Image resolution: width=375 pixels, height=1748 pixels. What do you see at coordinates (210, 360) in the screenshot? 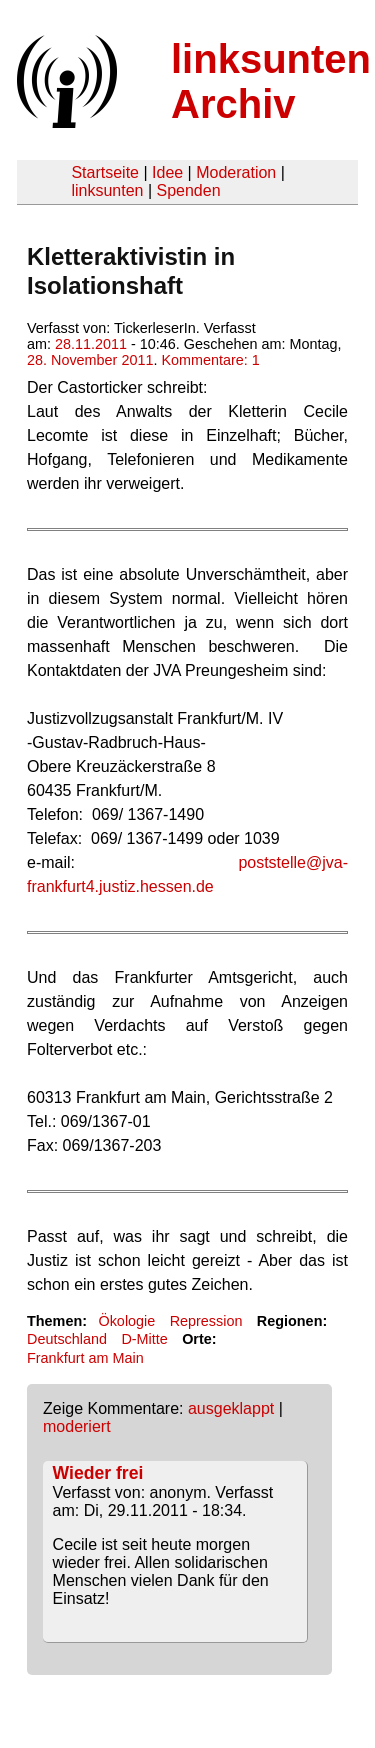
I see `Kommentare: 1` at bounding box center [210, 360].